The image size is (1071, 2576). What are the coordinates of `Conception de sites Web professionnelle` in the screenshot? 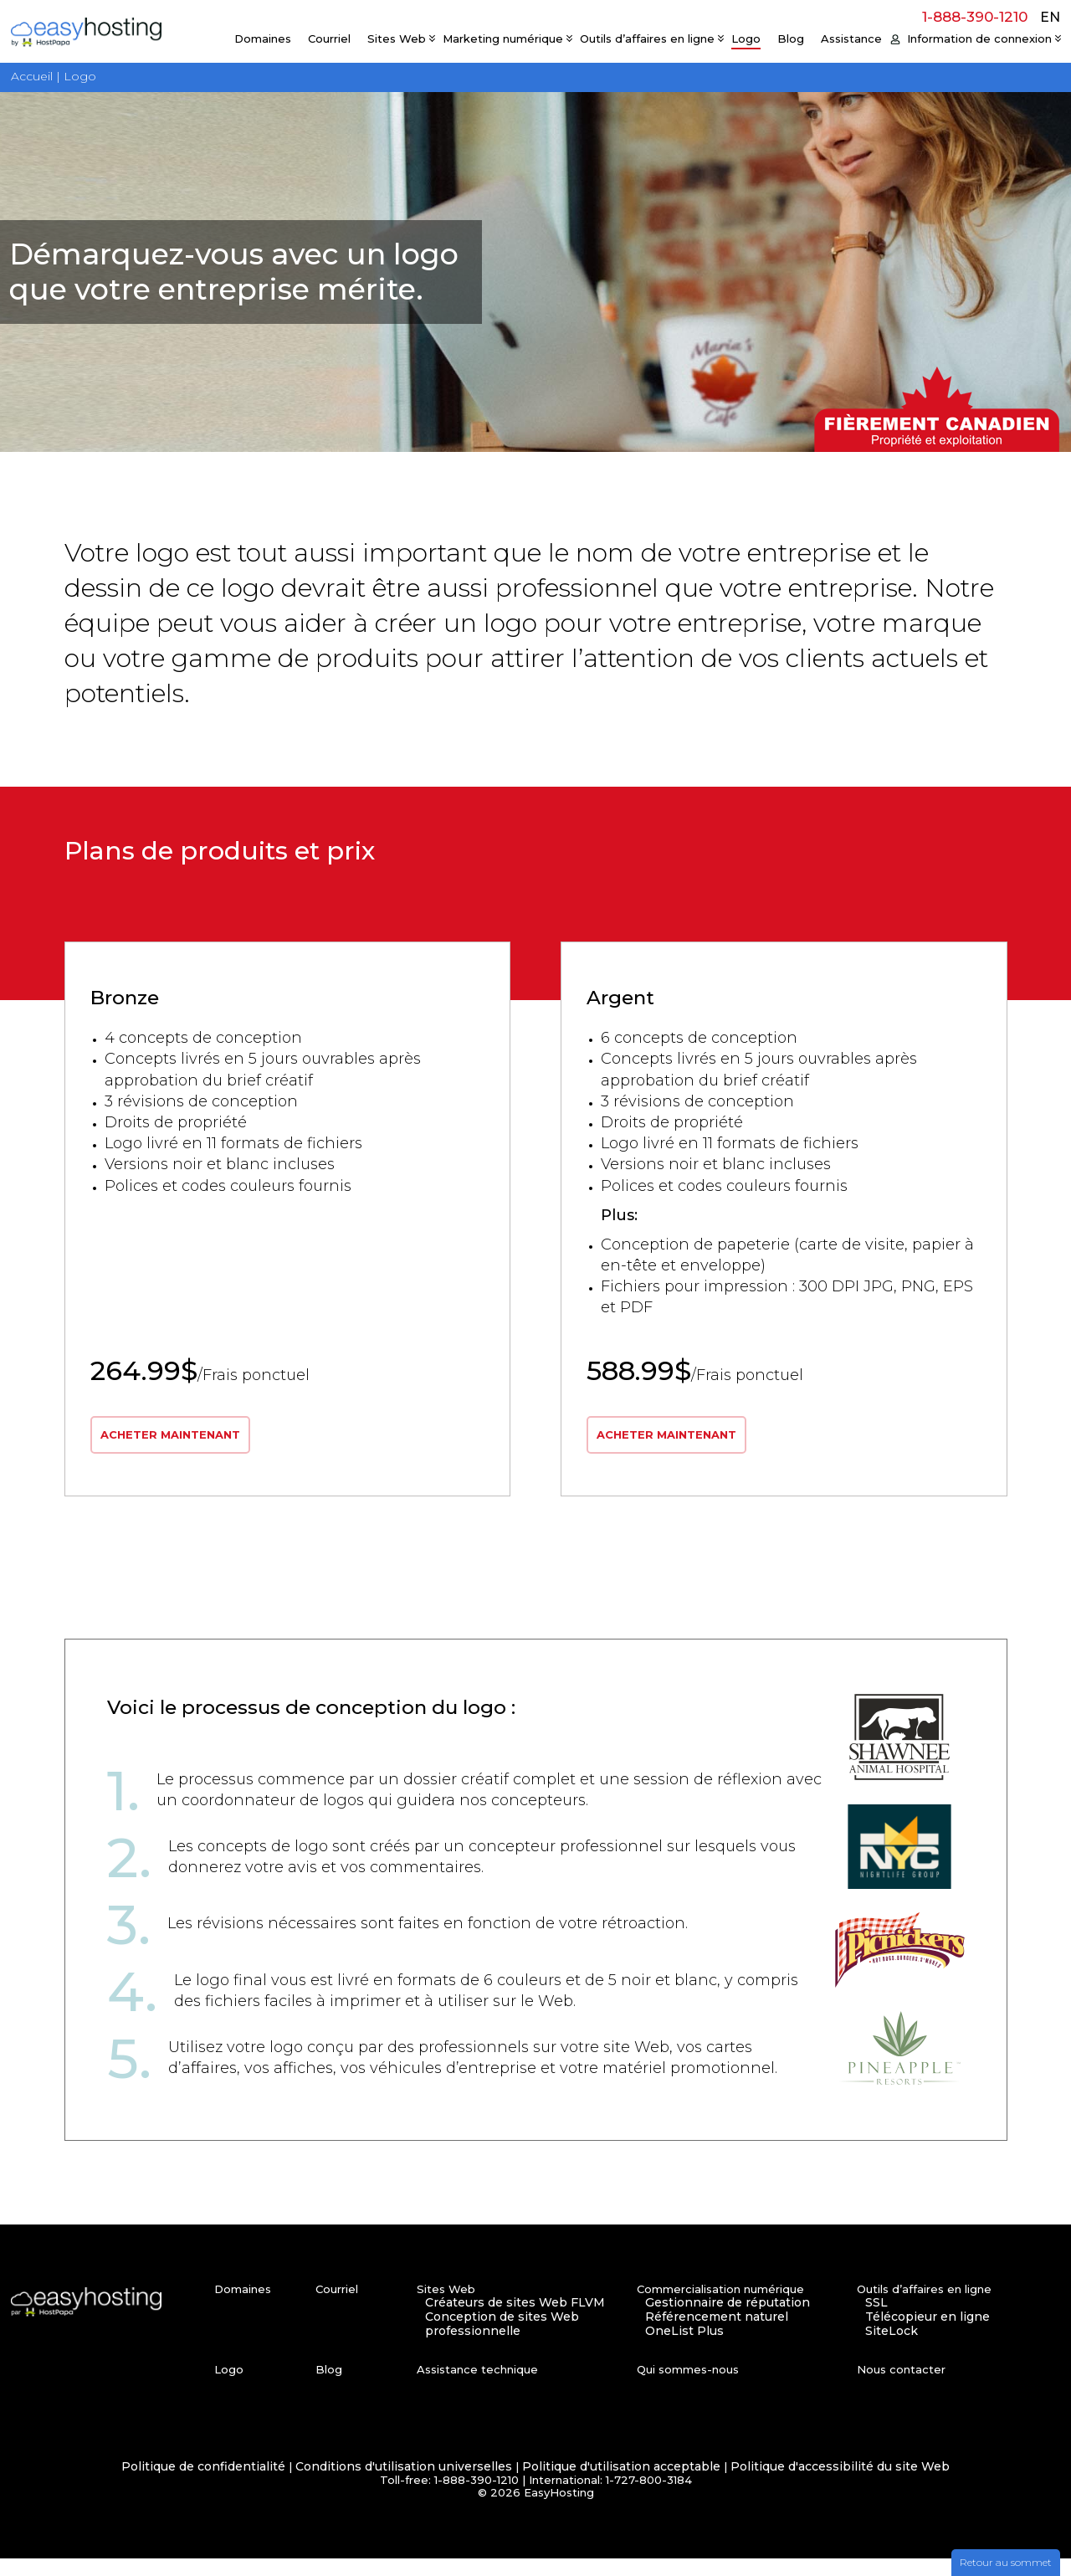 It's located at (502, 2341).